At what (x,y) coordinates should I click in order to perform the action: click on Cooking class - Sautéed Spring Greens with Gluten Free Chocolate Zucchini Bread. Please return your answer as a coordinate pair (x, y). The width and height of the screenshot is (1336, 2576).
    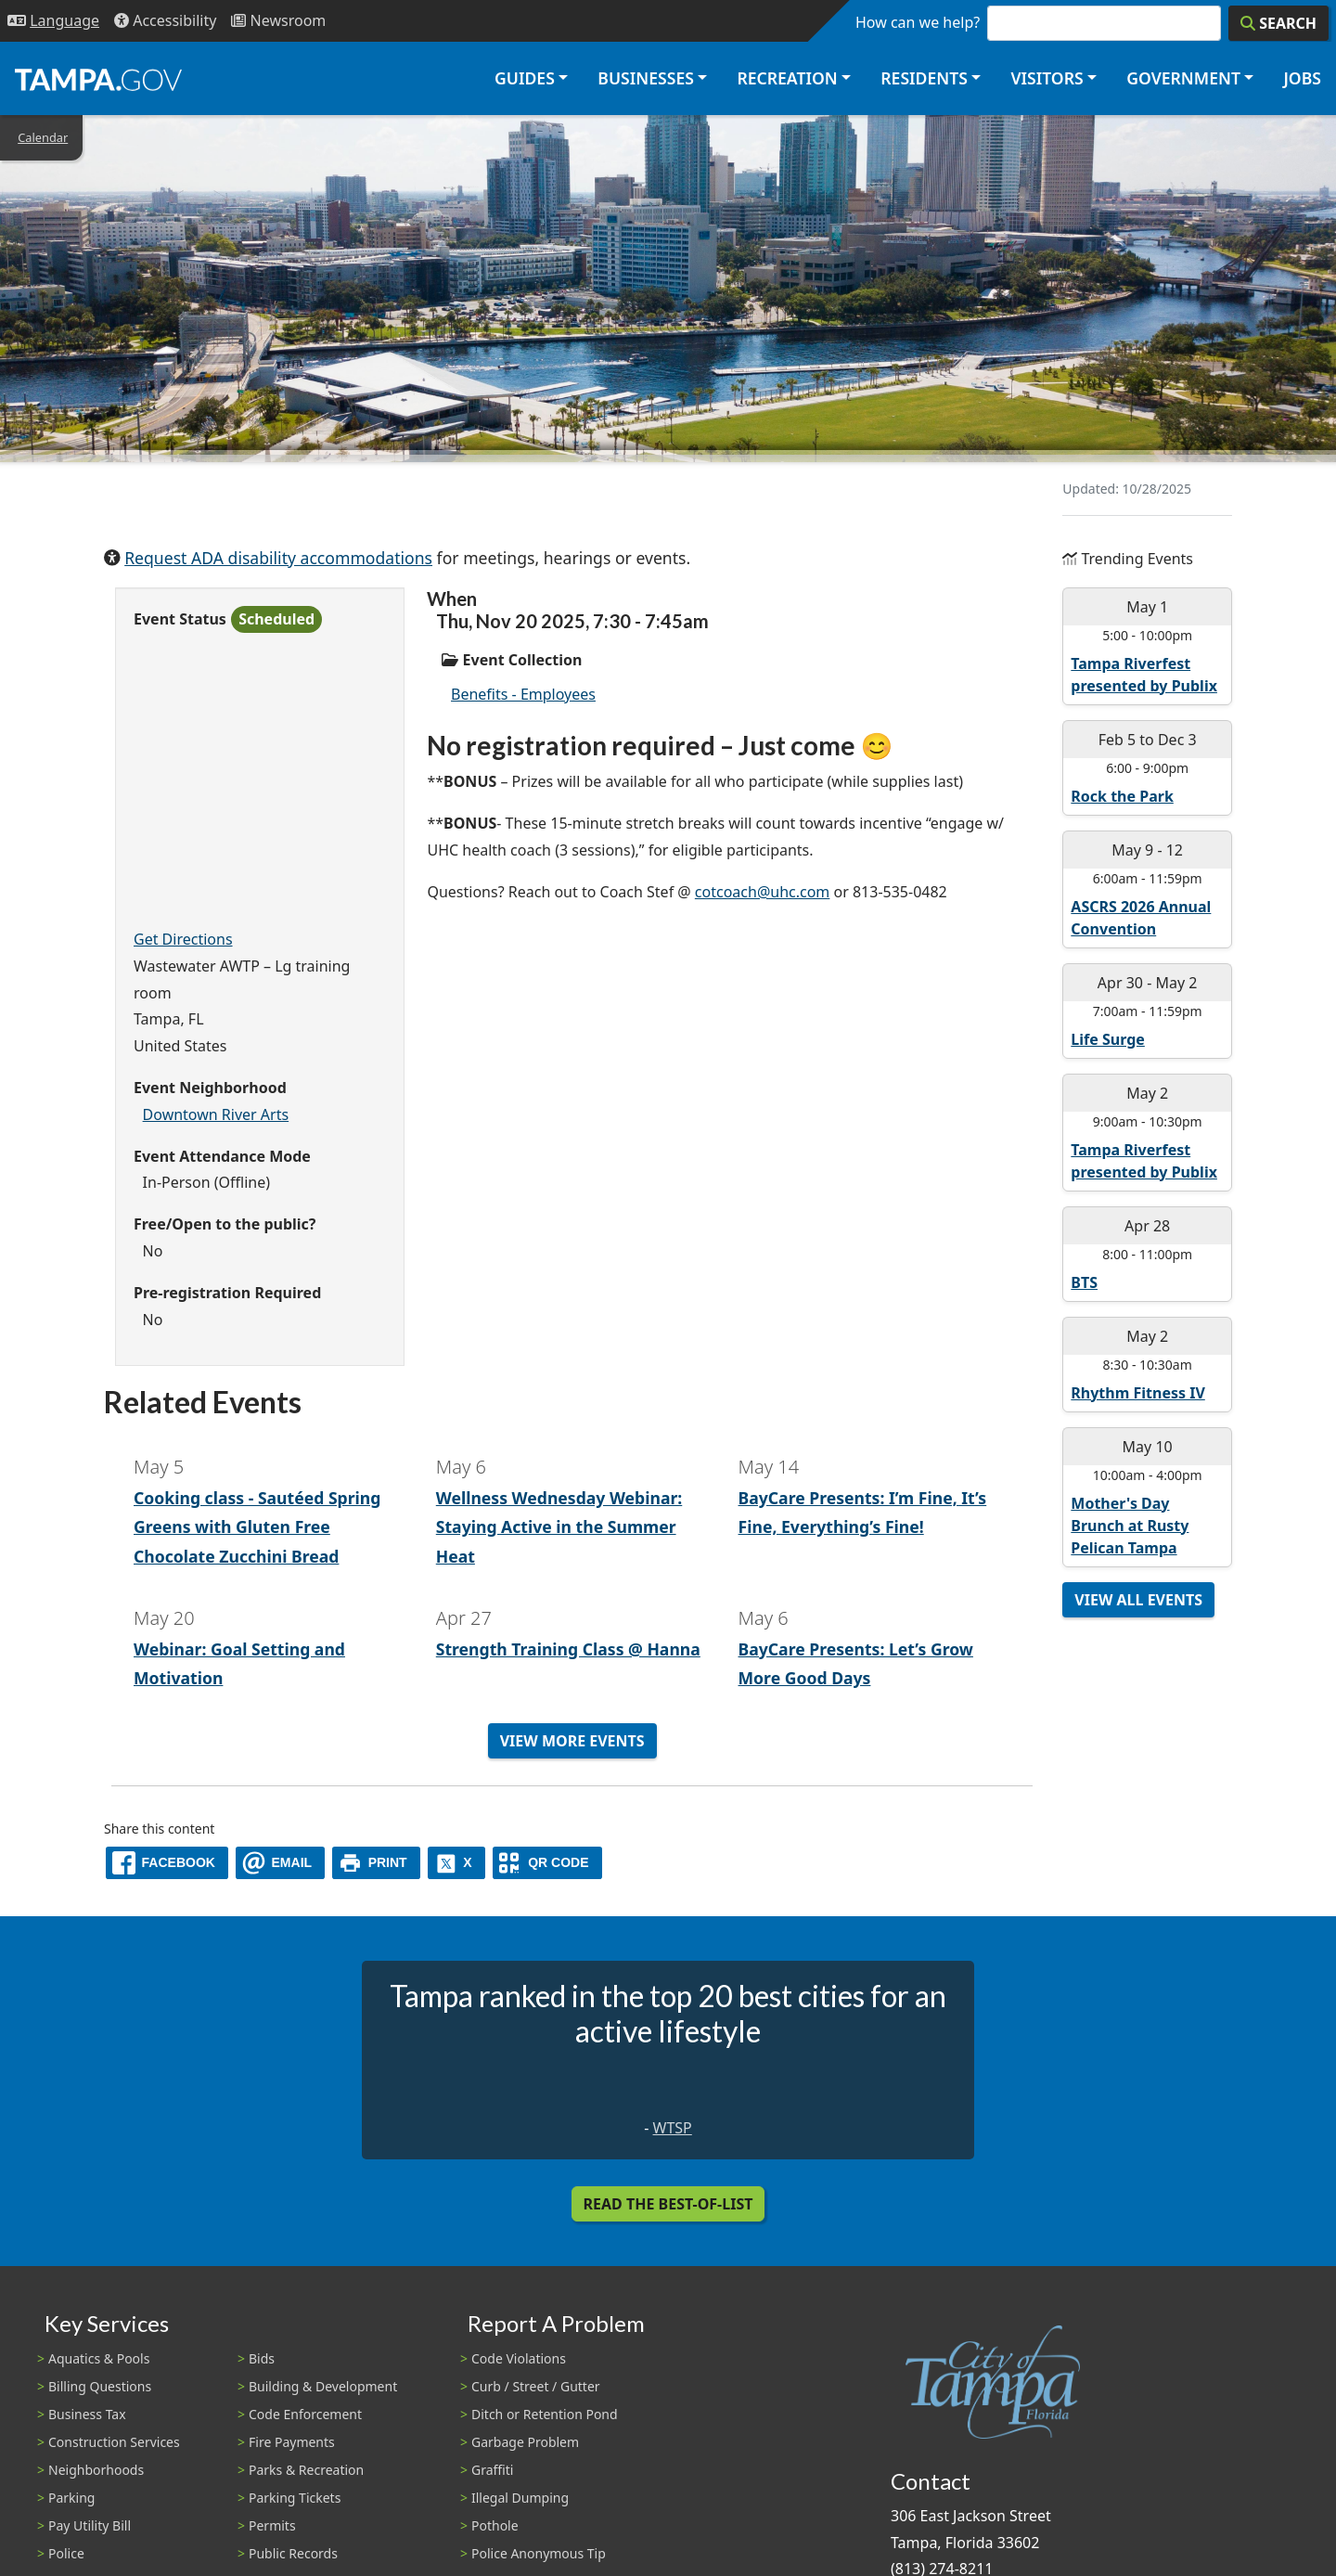
    Looking at the image, I should click on (257, 1527).